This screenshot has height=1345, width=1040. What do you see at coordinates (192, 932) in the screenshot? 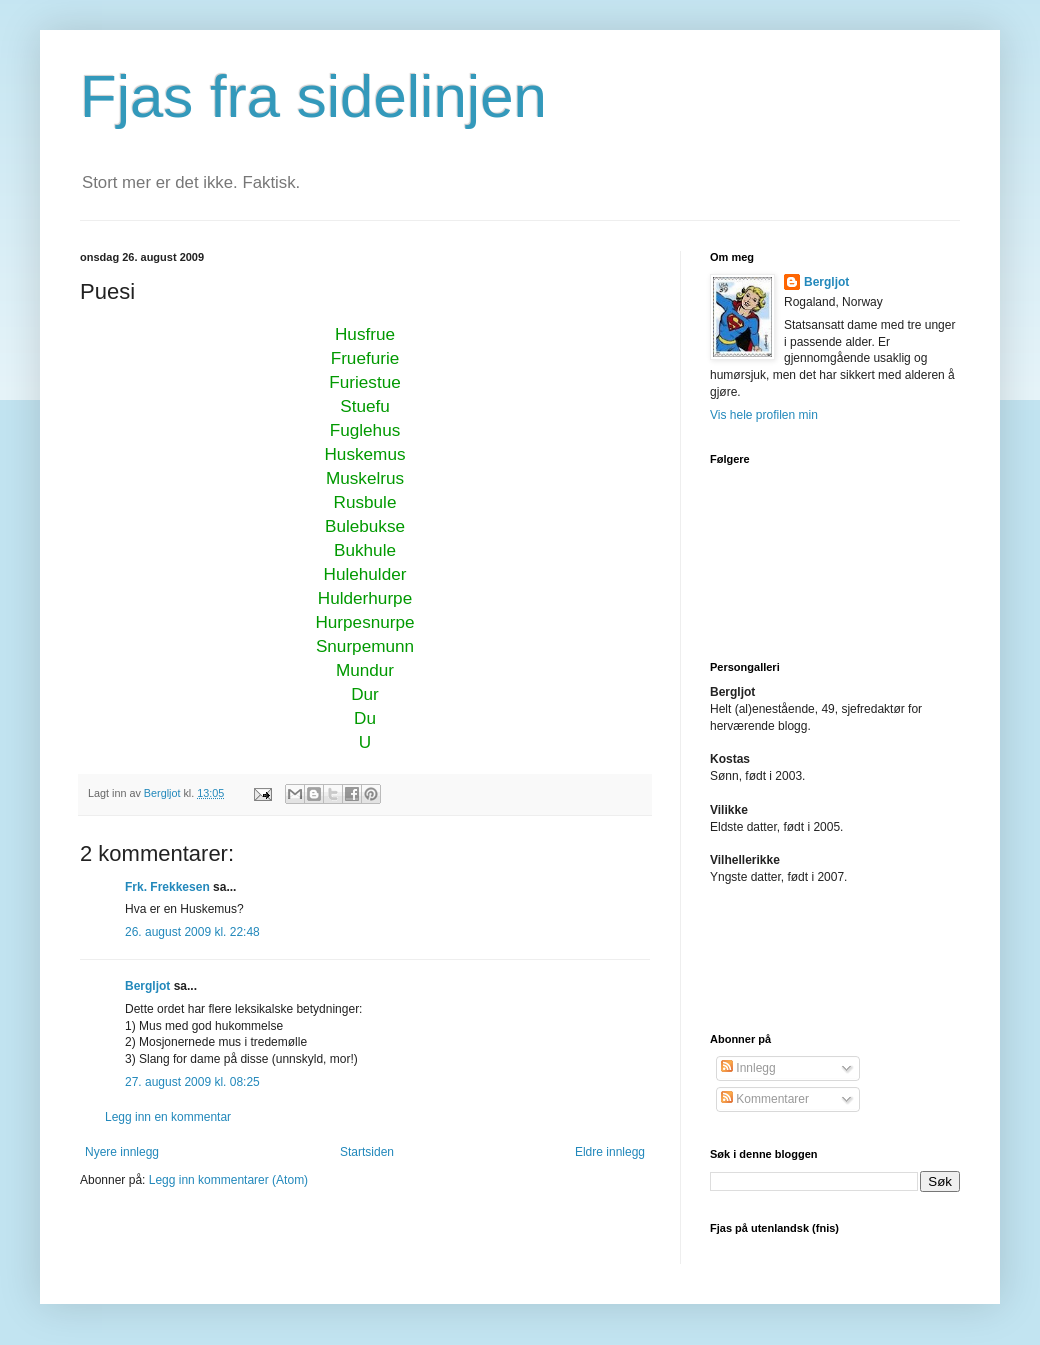
I see `26. august 2009 kl. 22:48` at bounding box center [192, 932].